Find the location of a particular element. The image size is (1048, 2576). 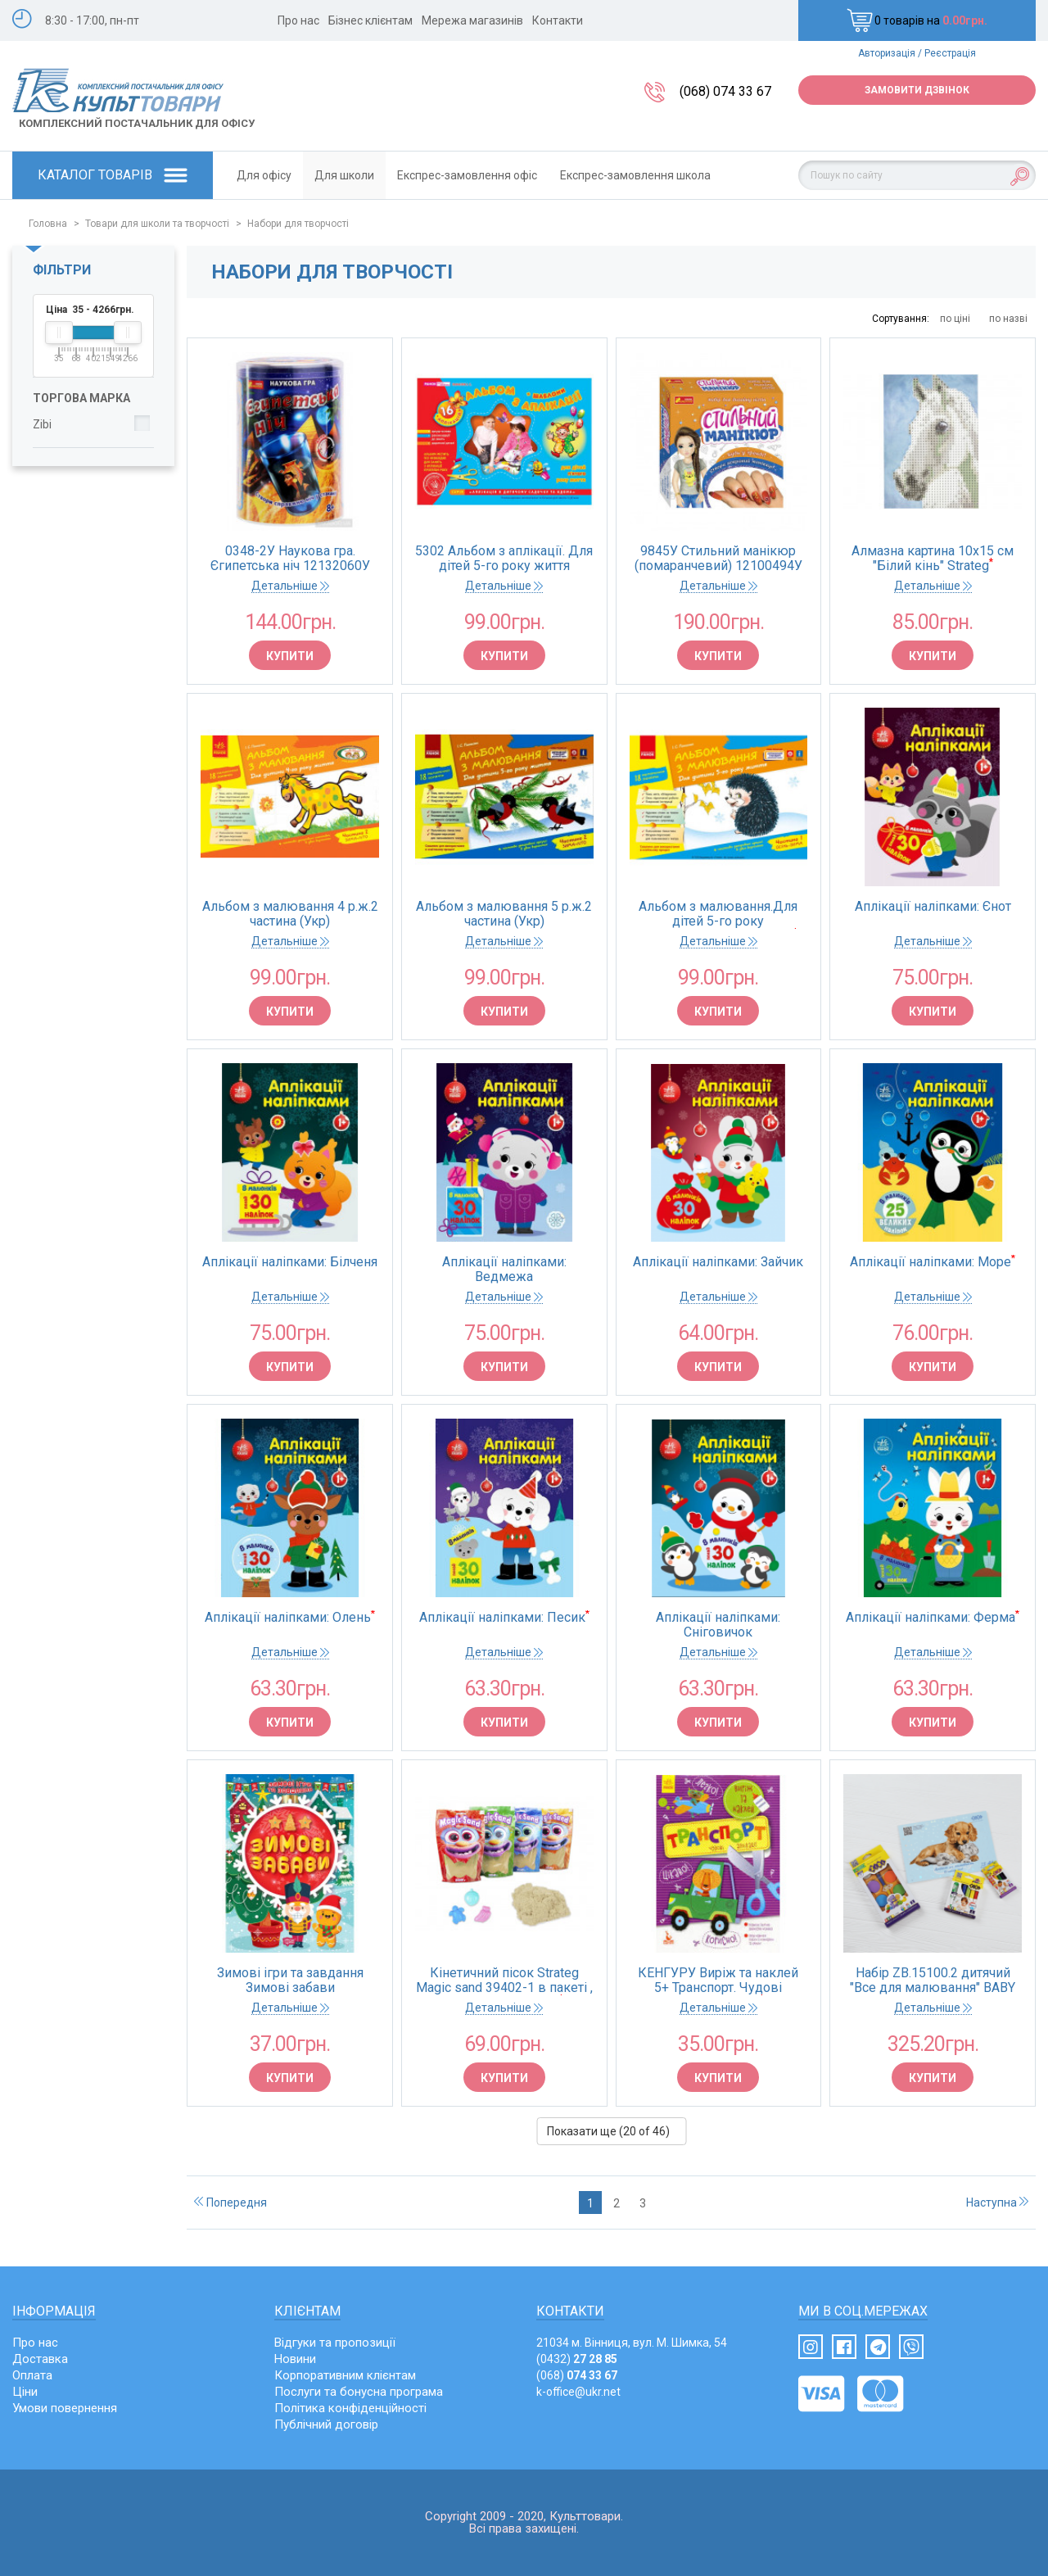

(068) 074 33 67 is located at coordinates (725, 91).